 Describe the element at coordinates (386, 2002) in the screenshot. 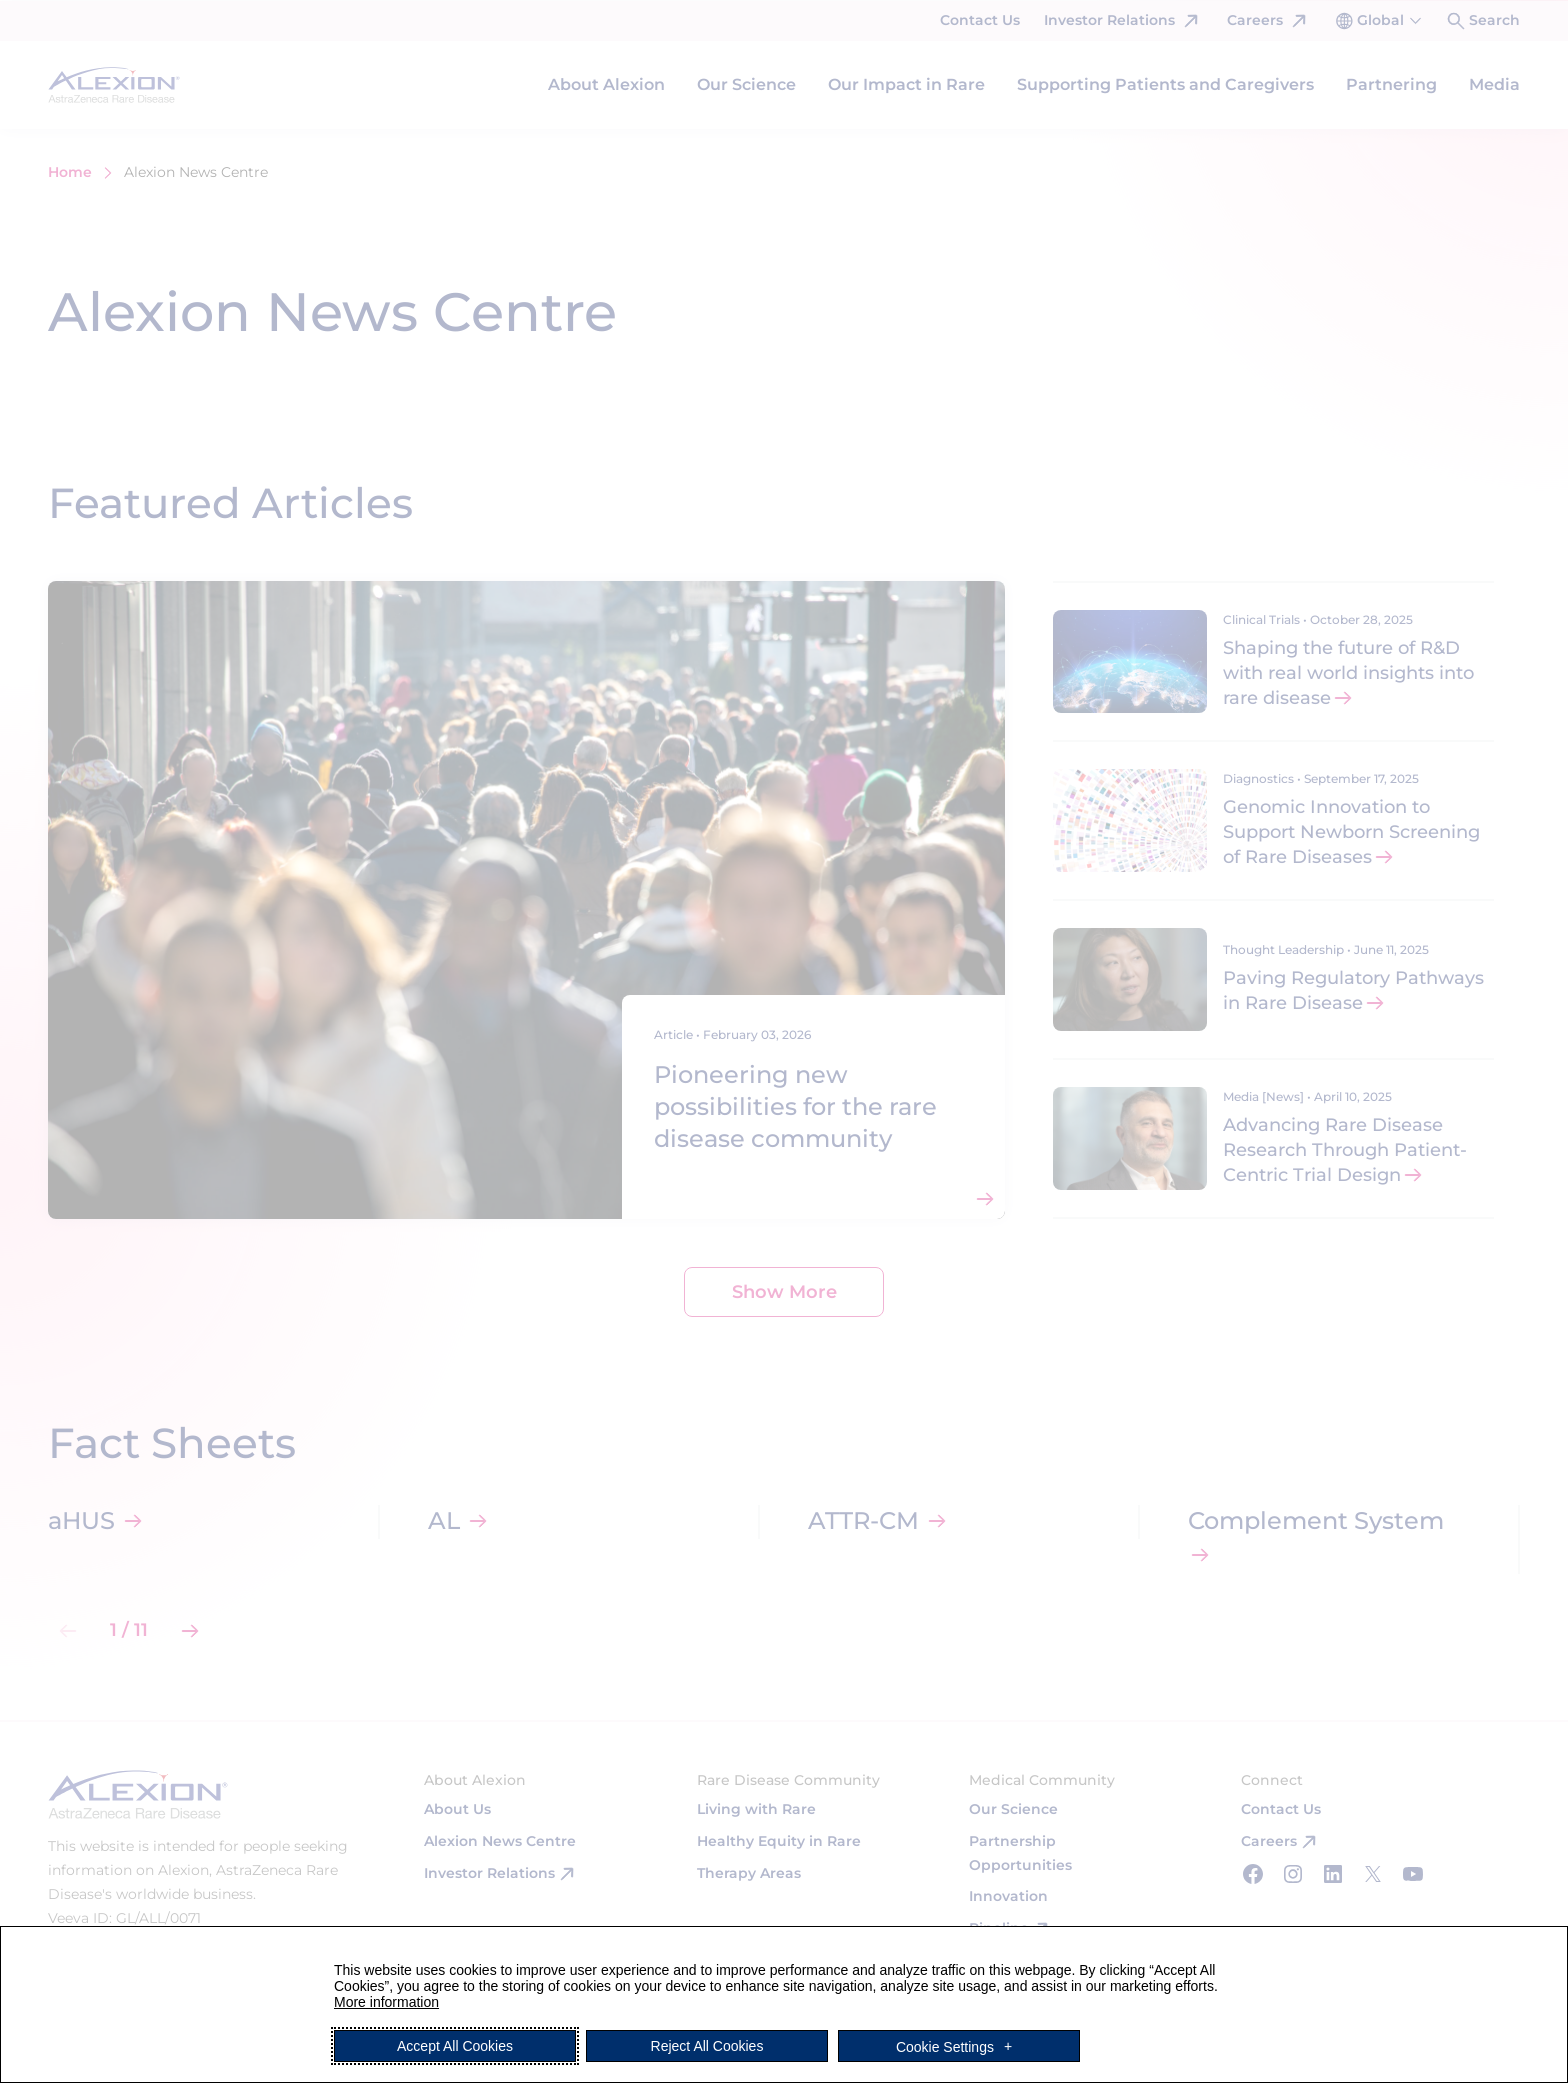

I see `More information [More information (External link, opens in a new window)]` at that location.